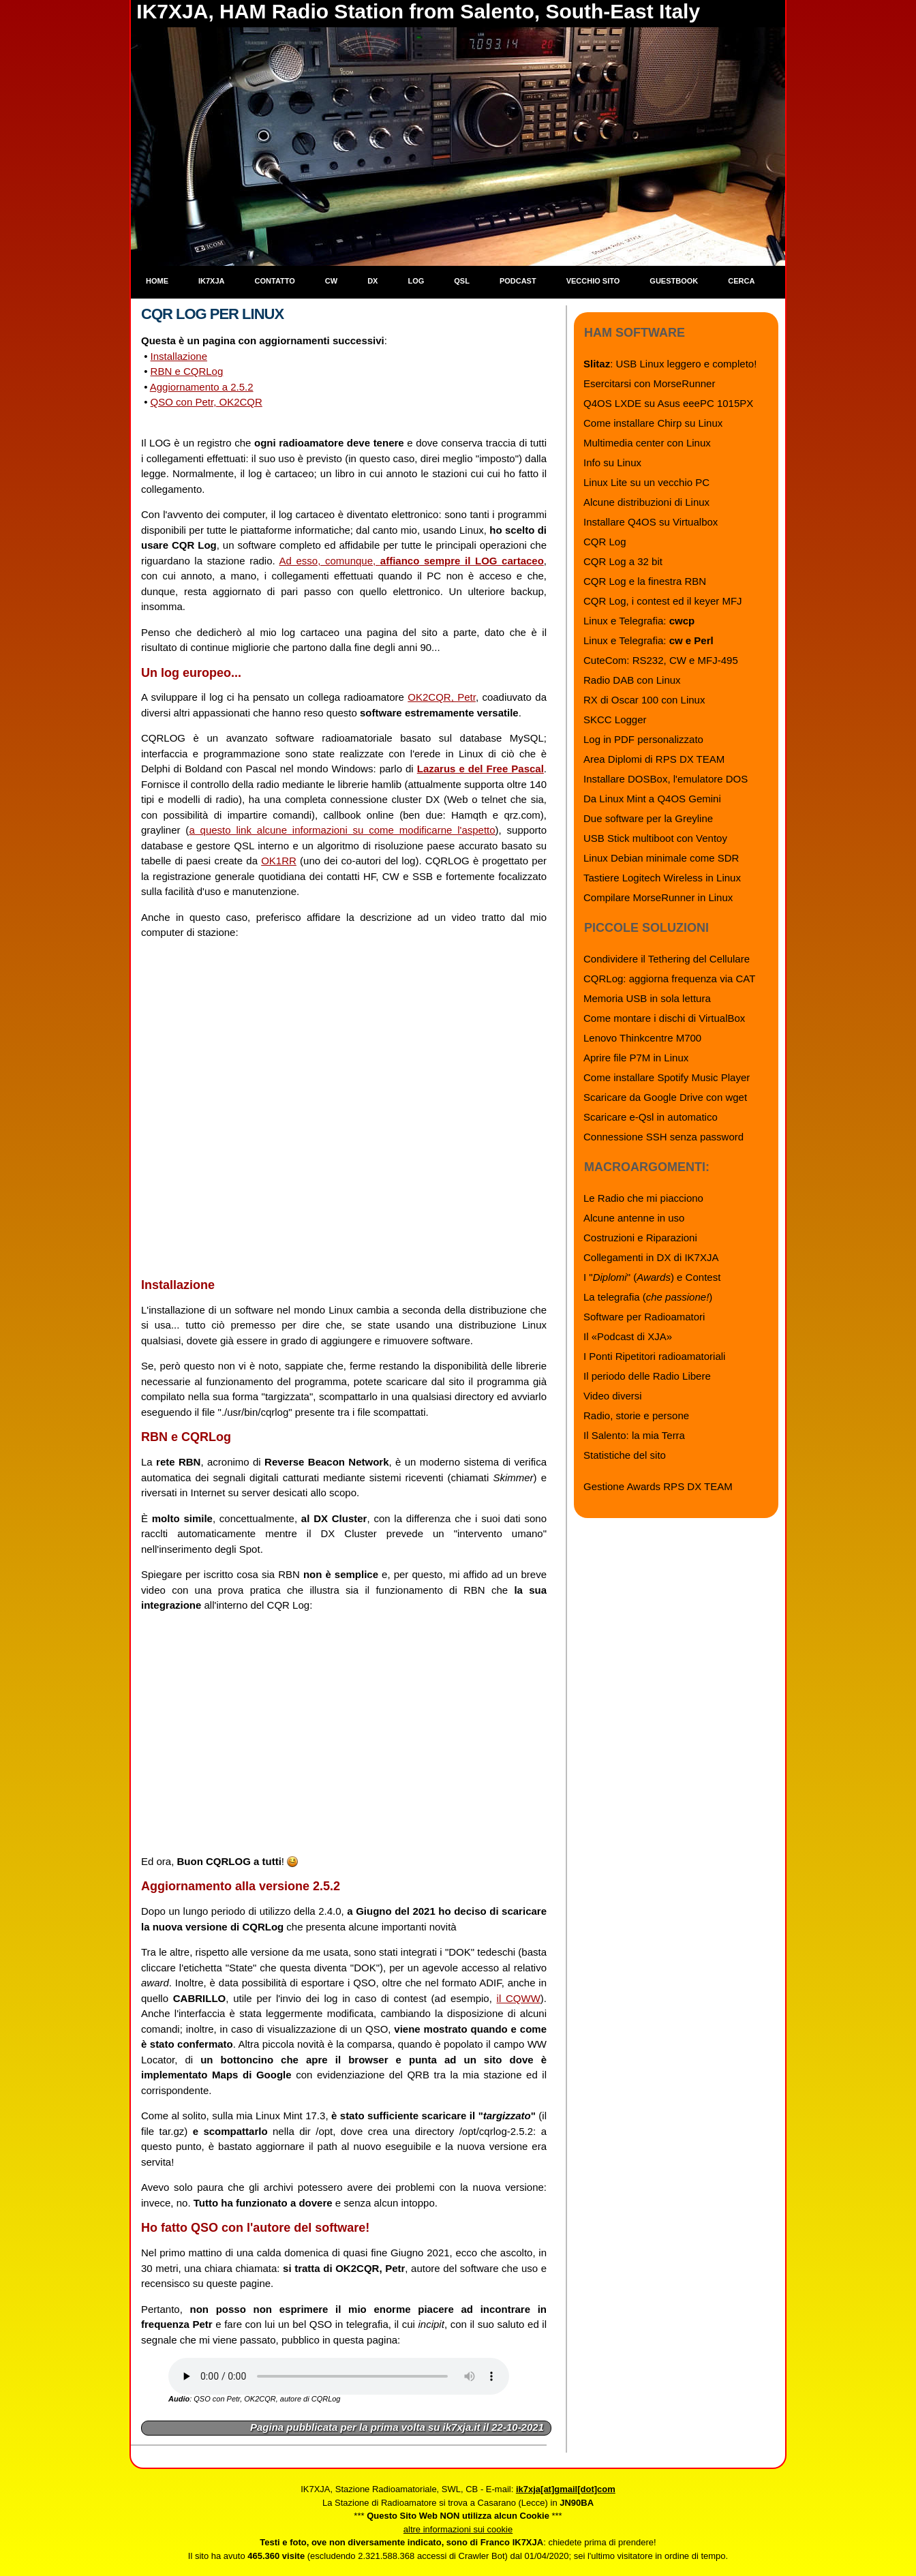  Describe the element at coordinates (674, 281) in the screenshot. I see `Guestbook` at that location.